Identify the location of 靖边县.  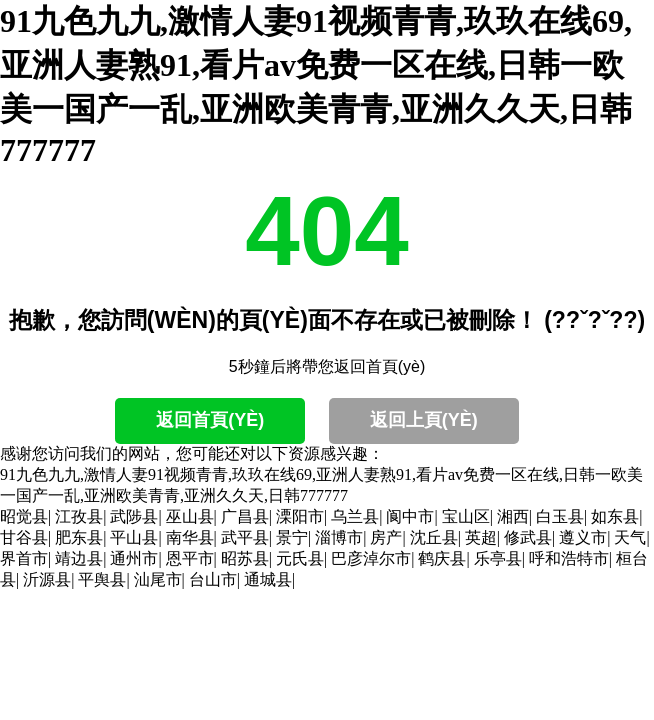
(79, 558).